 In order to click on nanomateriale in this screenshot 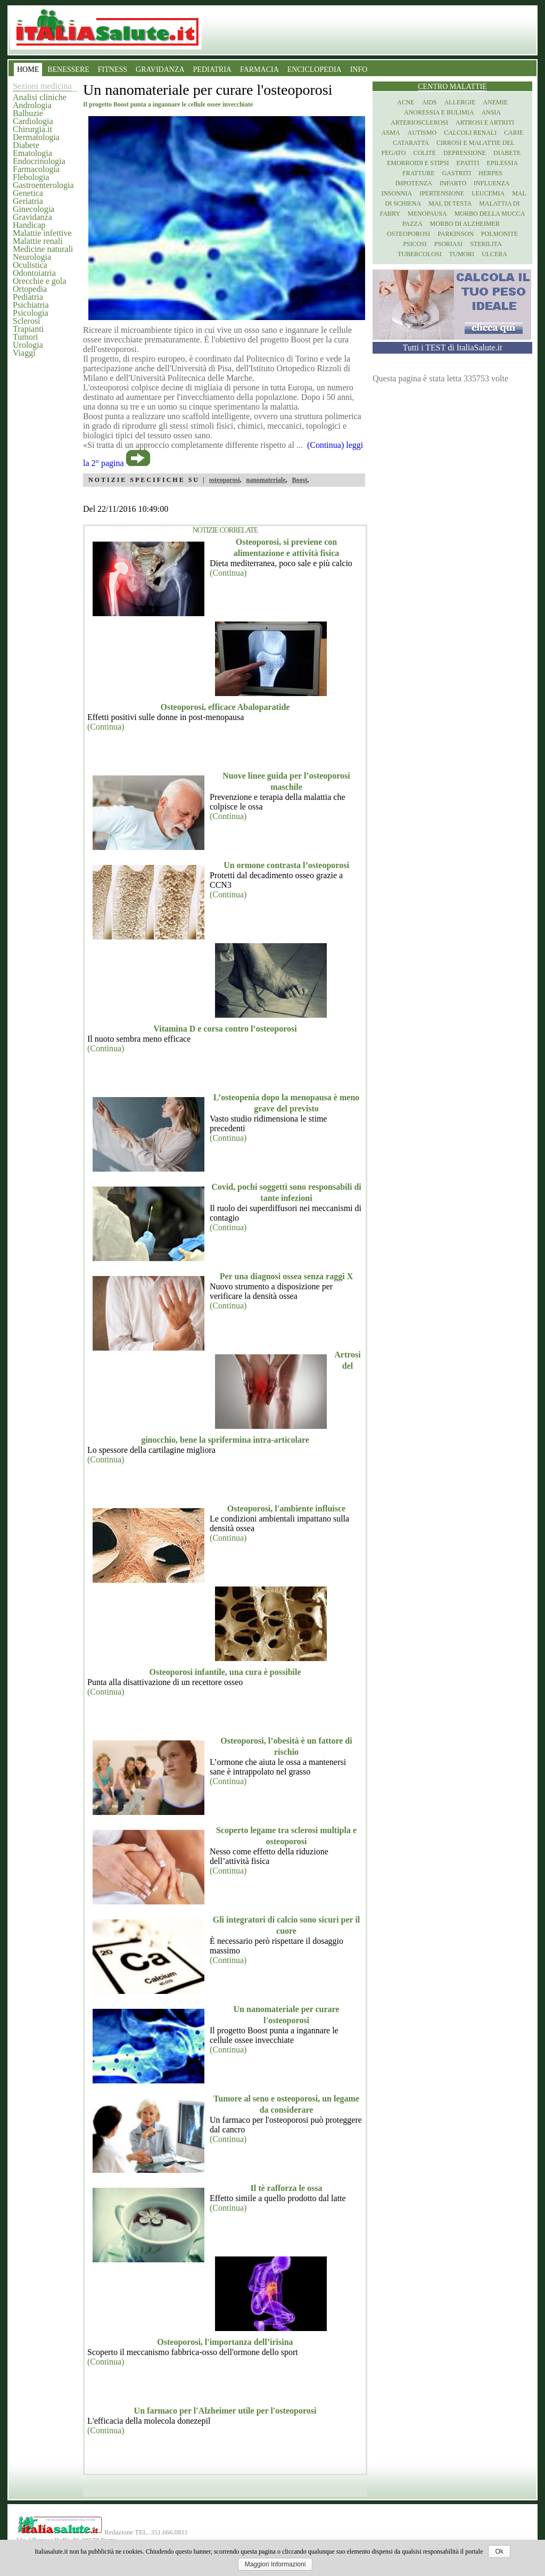, I will do `click(265, 480)`.